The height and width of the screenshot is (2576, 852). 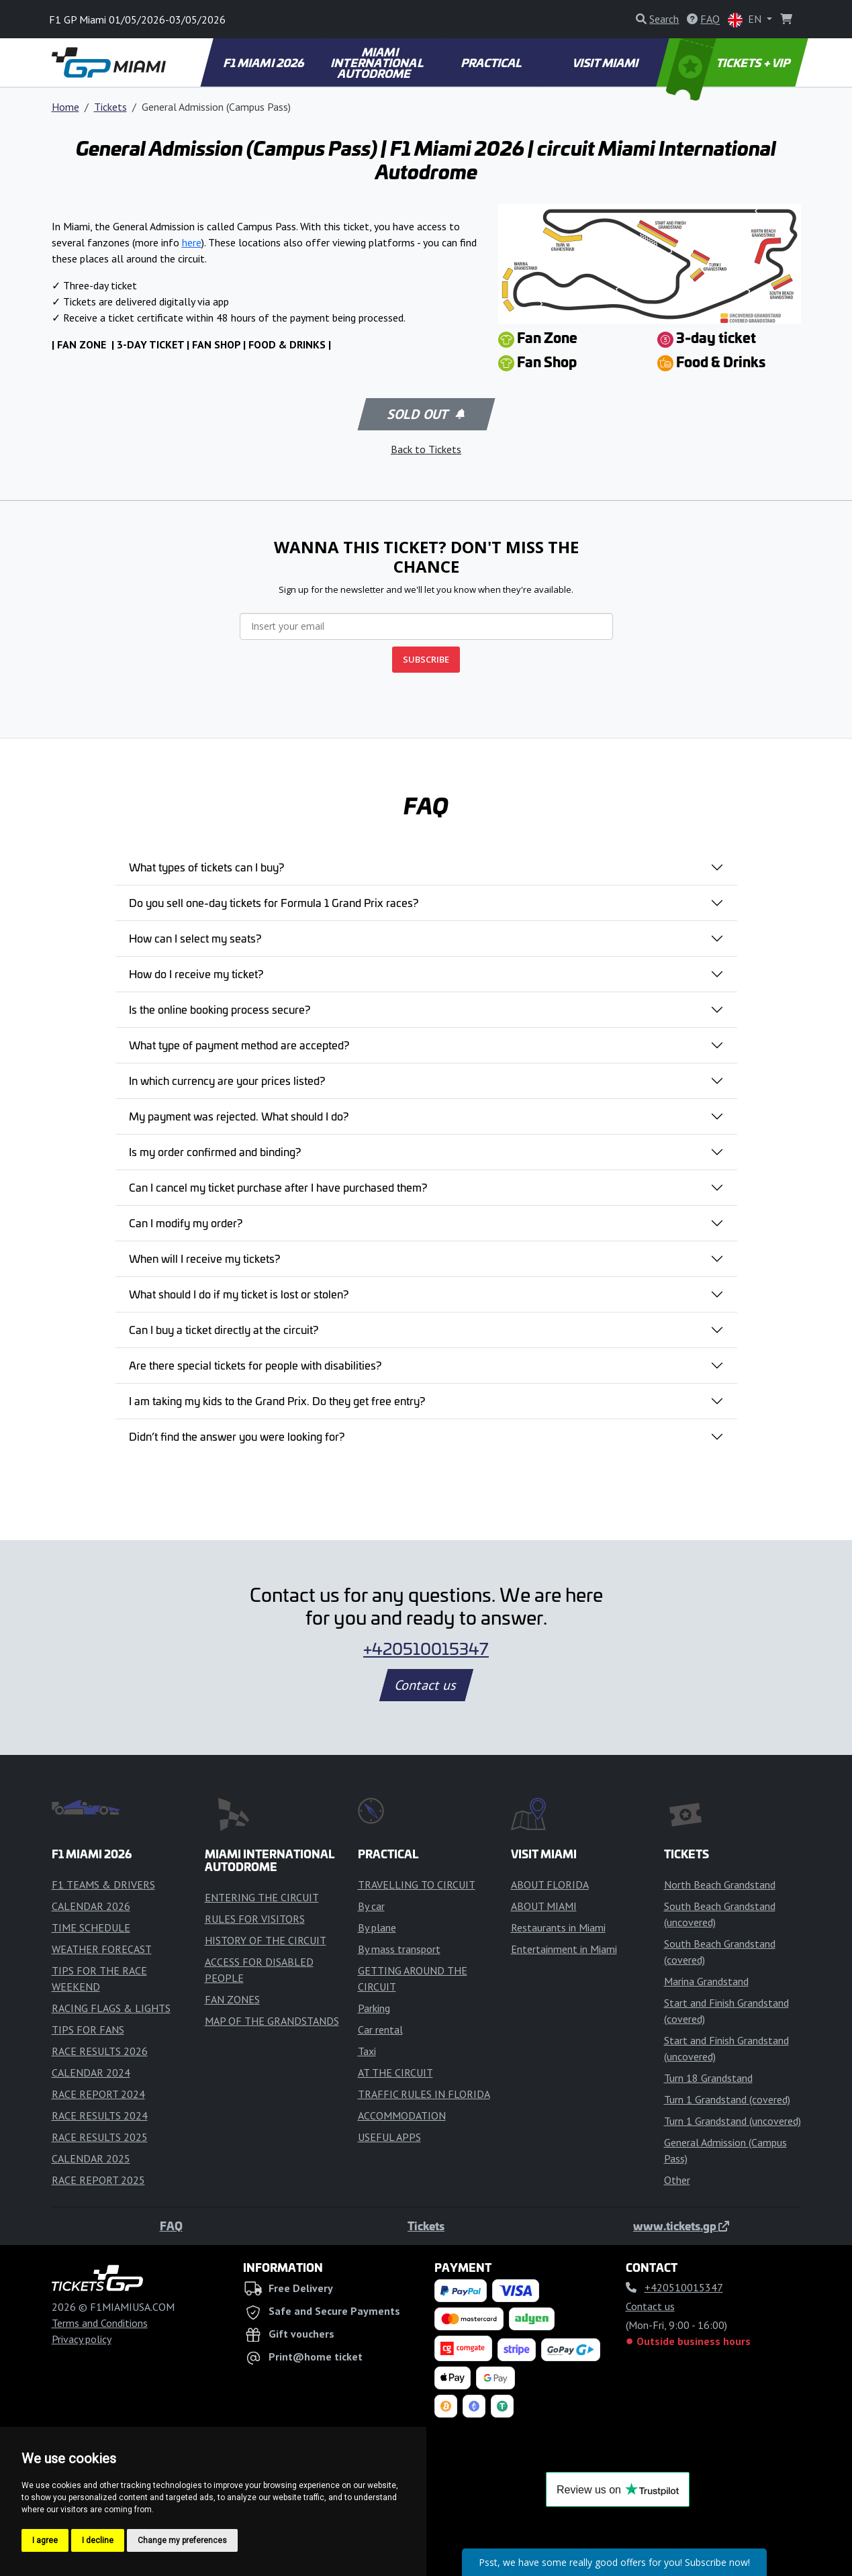 What do you see at coordinates (399, 1949) in the screenshot?
I see `By mass transport` at bounding box center [399, 1949].